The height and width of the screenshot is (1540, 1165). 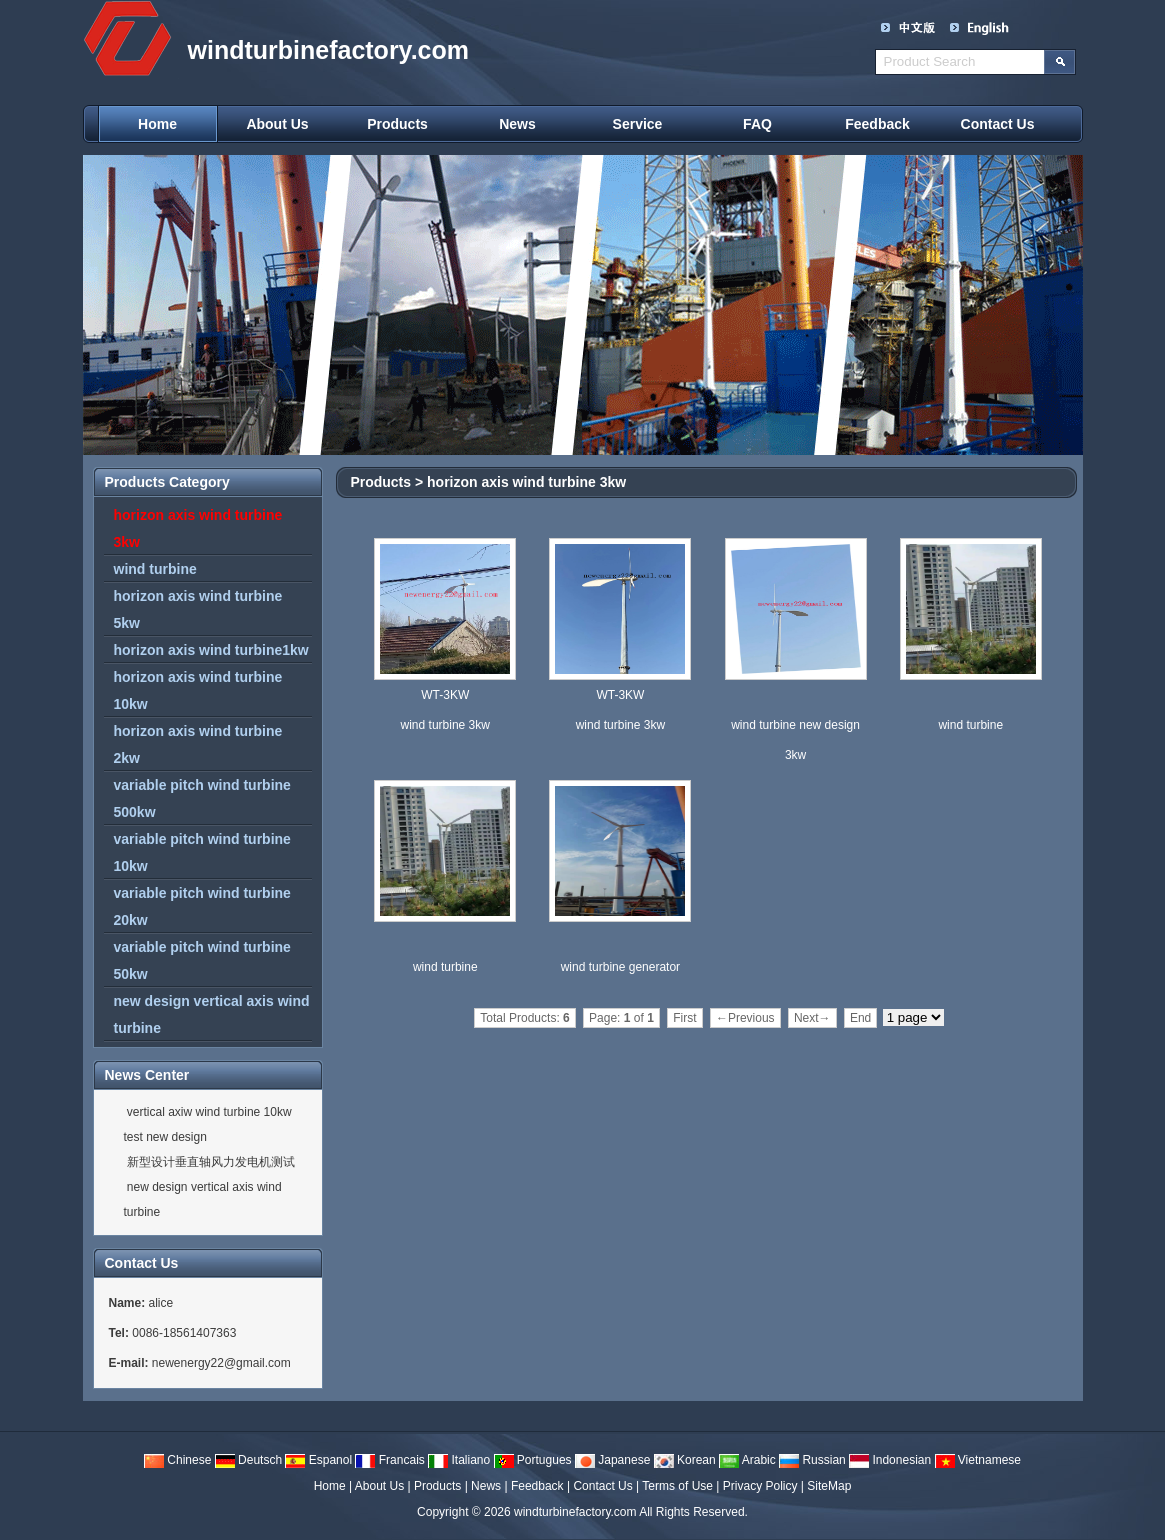 I want to click on Deutsch, so click(x=248, y=1460).